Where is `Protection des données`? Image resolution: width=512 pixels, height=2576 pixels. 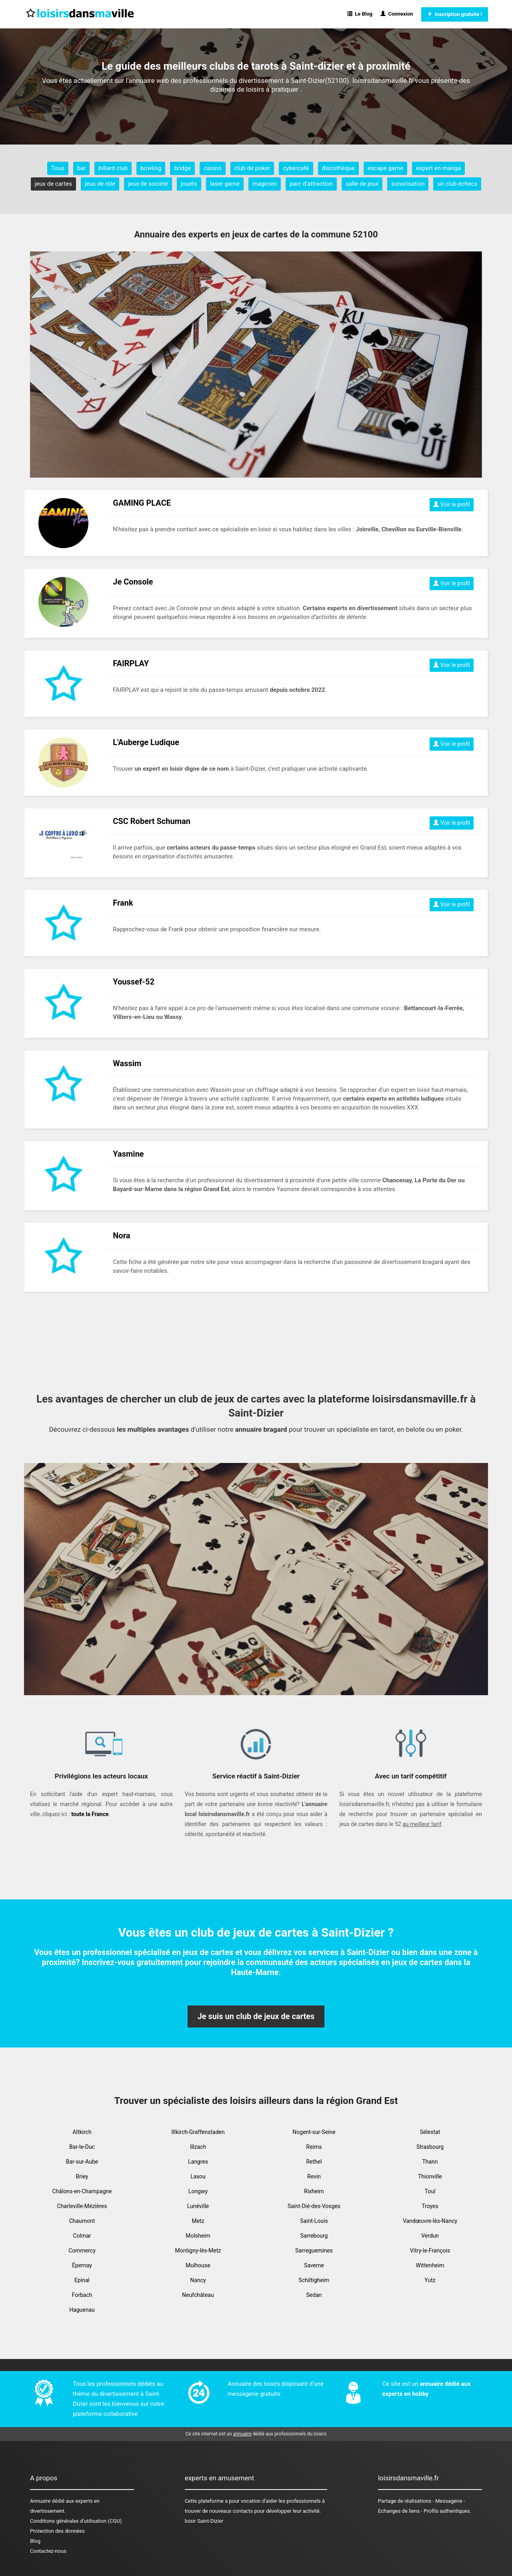
Protection des données is located at coordinates (57, 2531).